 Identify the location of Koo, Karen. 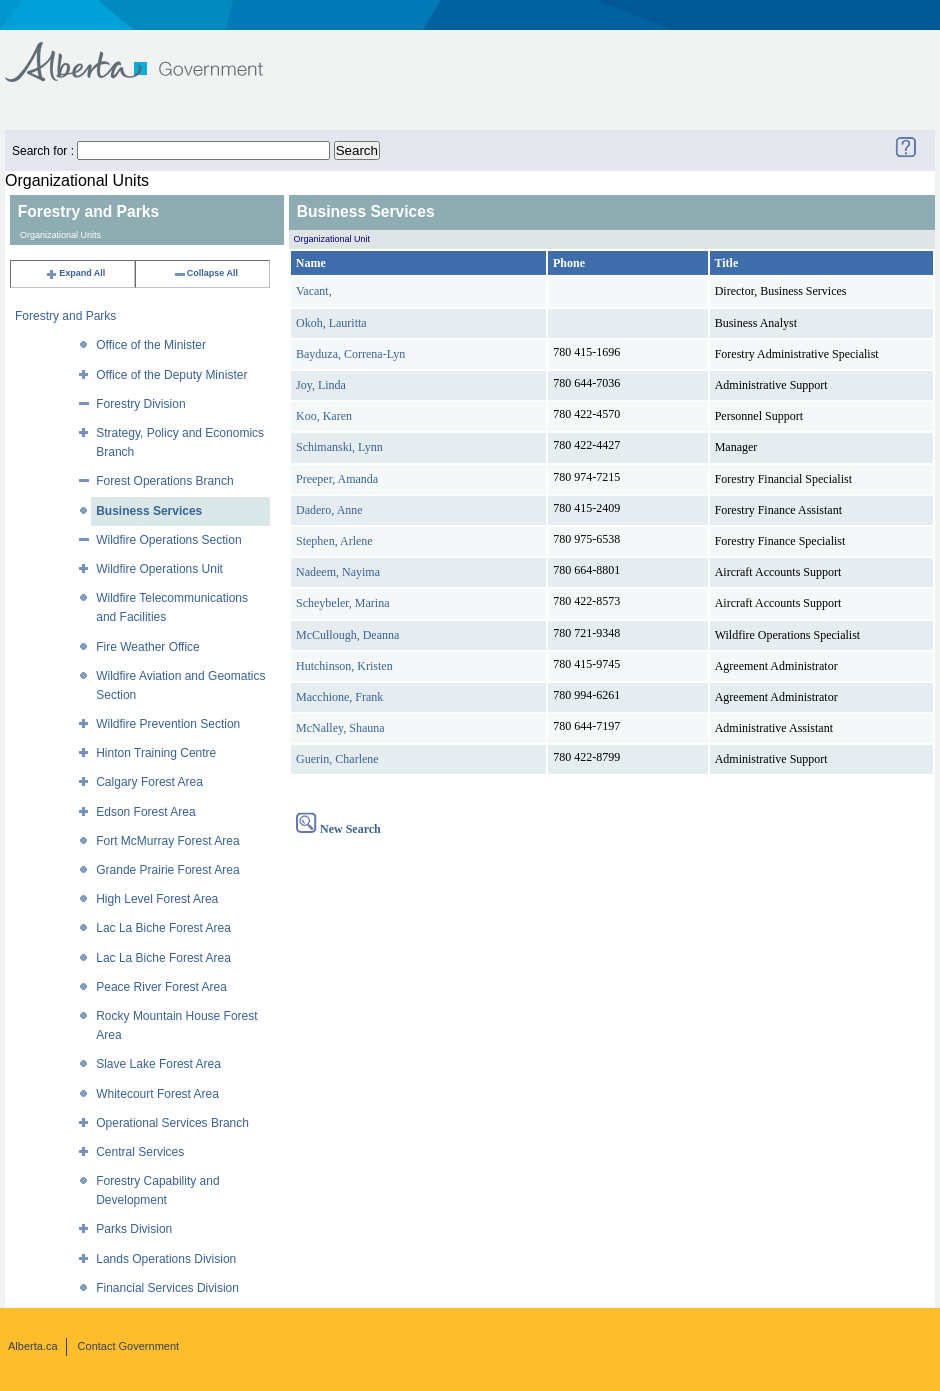
(324, 416).